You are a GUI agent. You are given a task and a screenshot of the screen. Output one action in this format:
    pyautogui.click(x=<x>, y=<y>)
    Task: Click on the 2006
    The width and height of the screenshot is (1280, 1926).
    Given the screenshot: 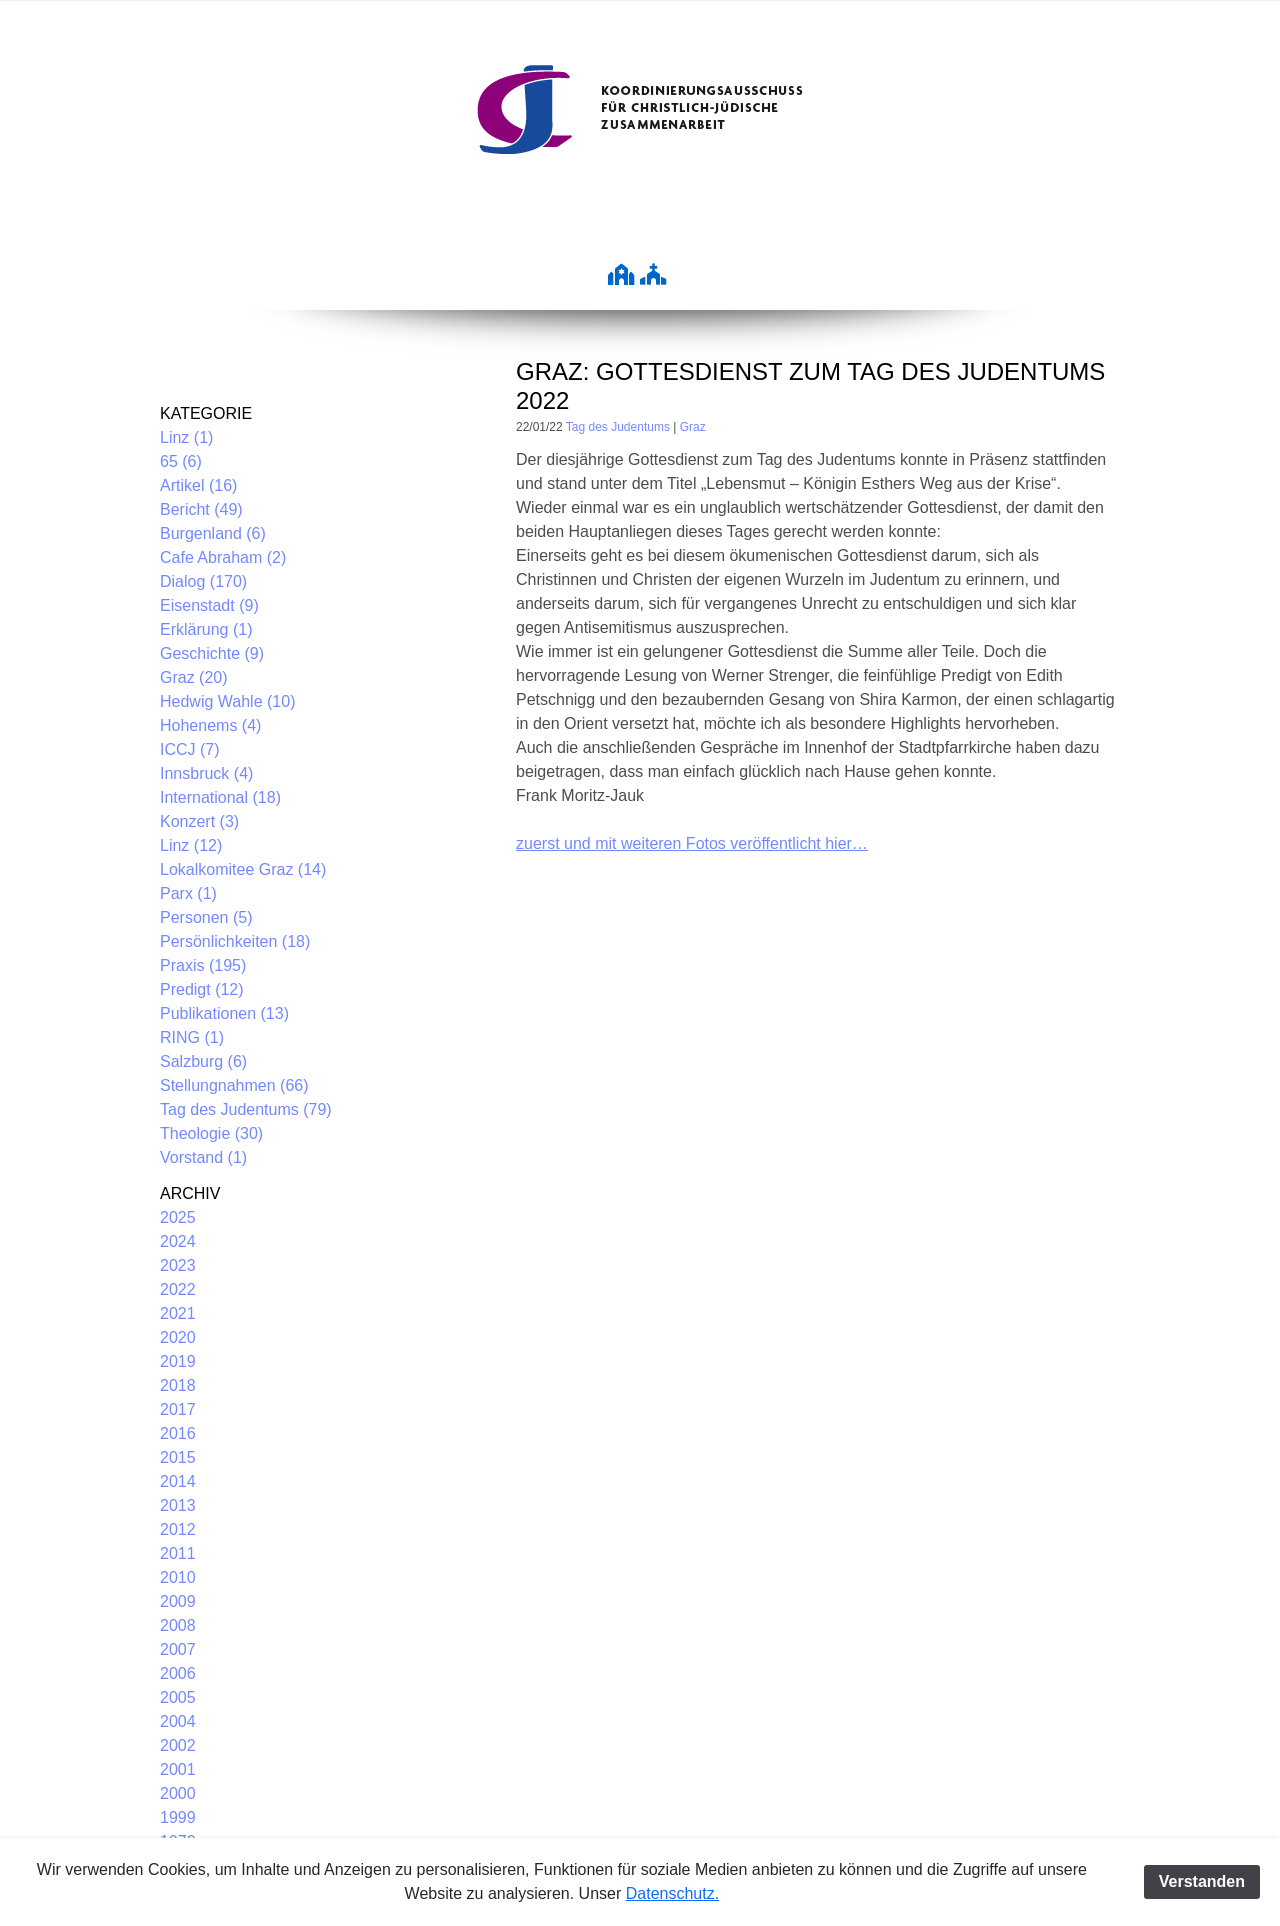 What is the action you would take?
    pyautogui.click(x=178, y=1673)
    